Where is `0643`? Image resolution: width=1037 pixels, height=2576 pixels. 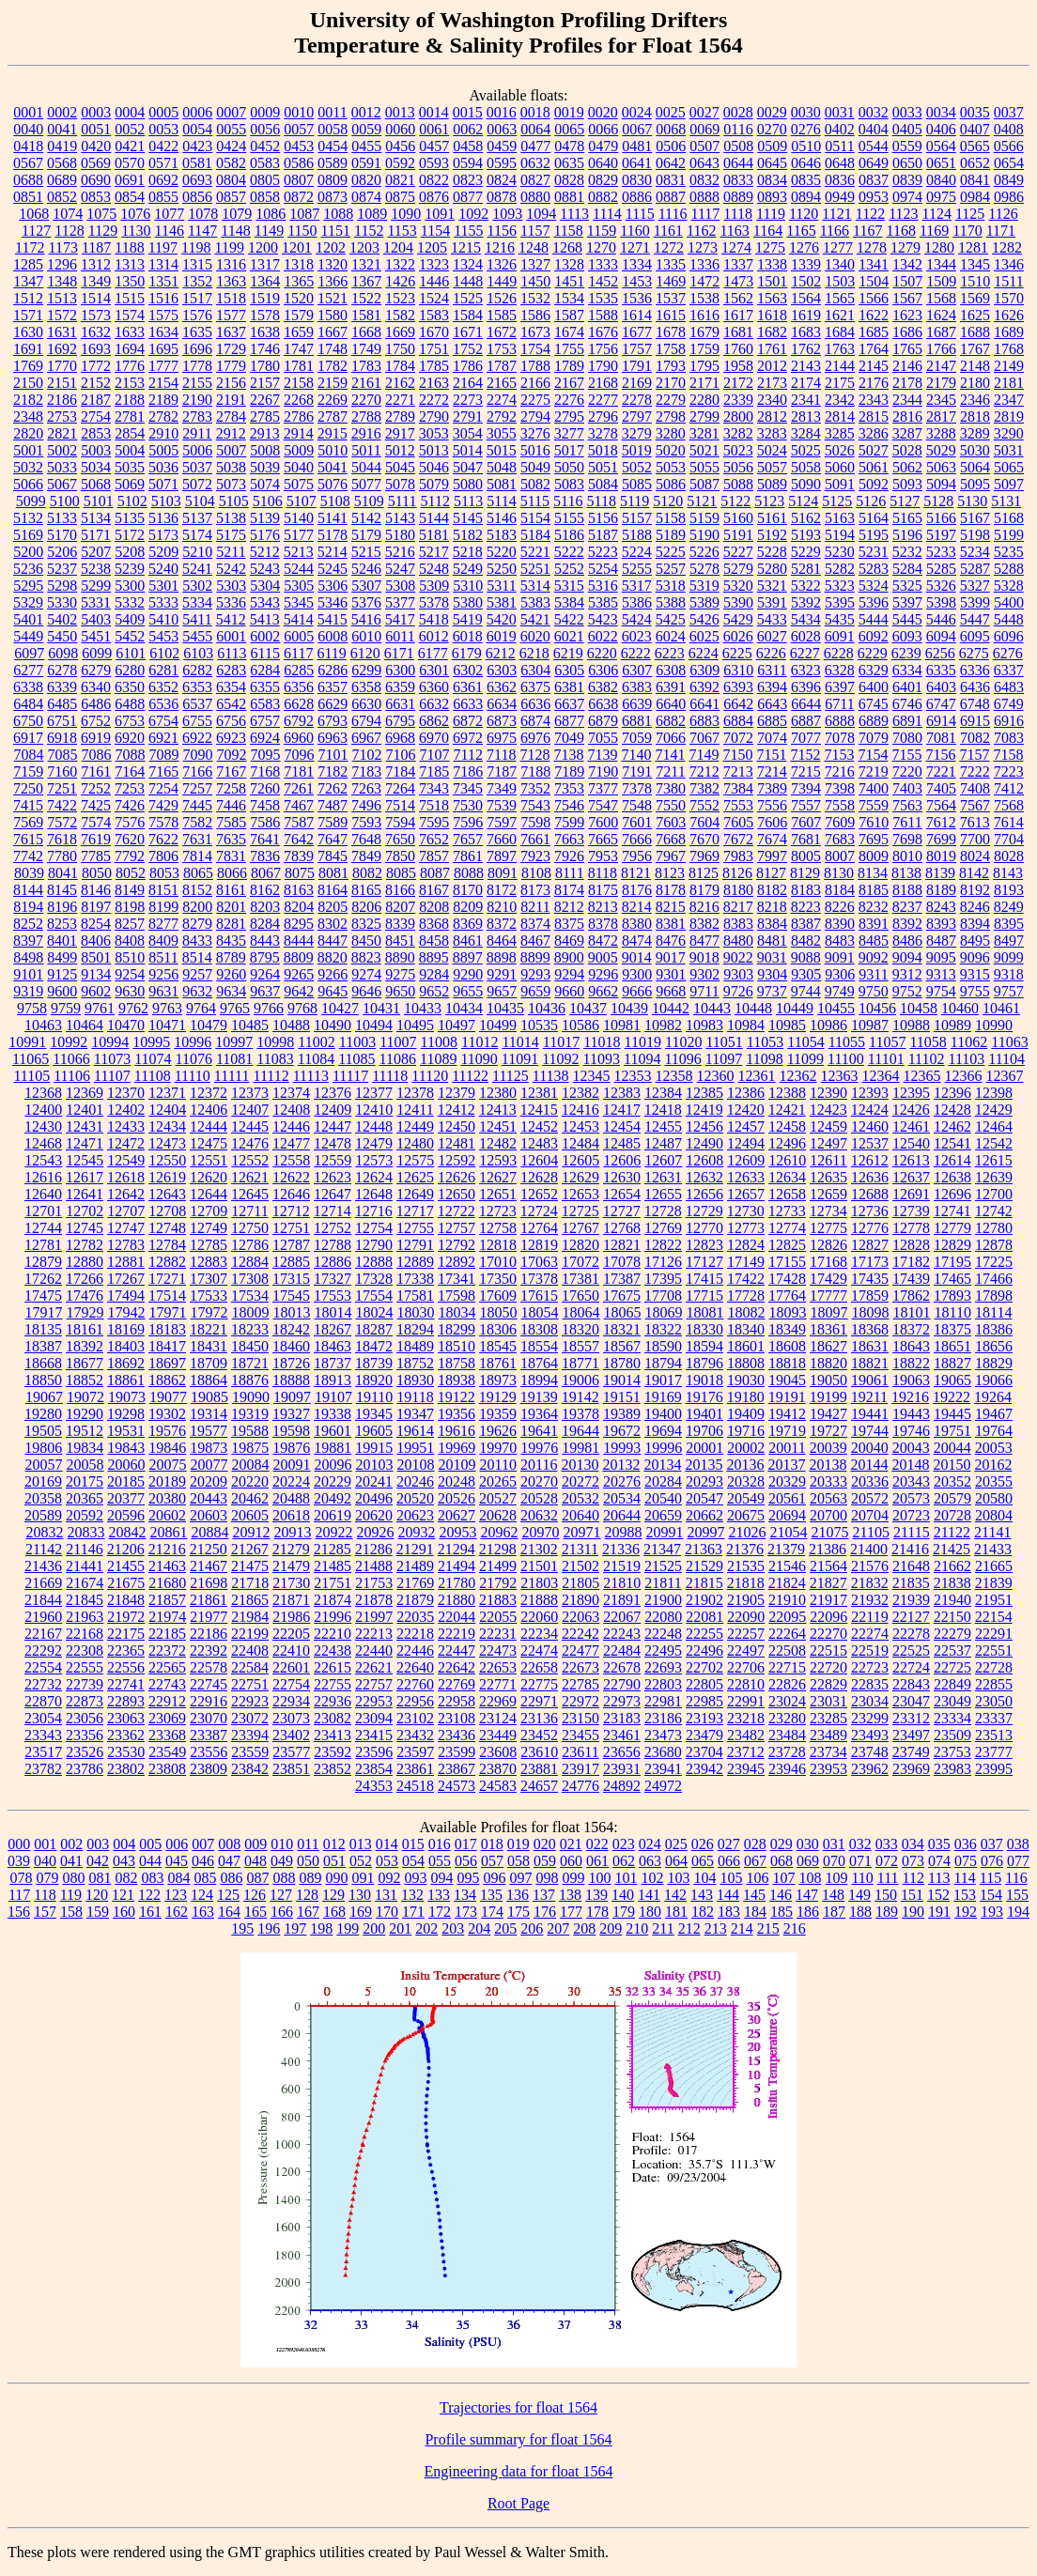
0643 is located at coordinates (704, 163).